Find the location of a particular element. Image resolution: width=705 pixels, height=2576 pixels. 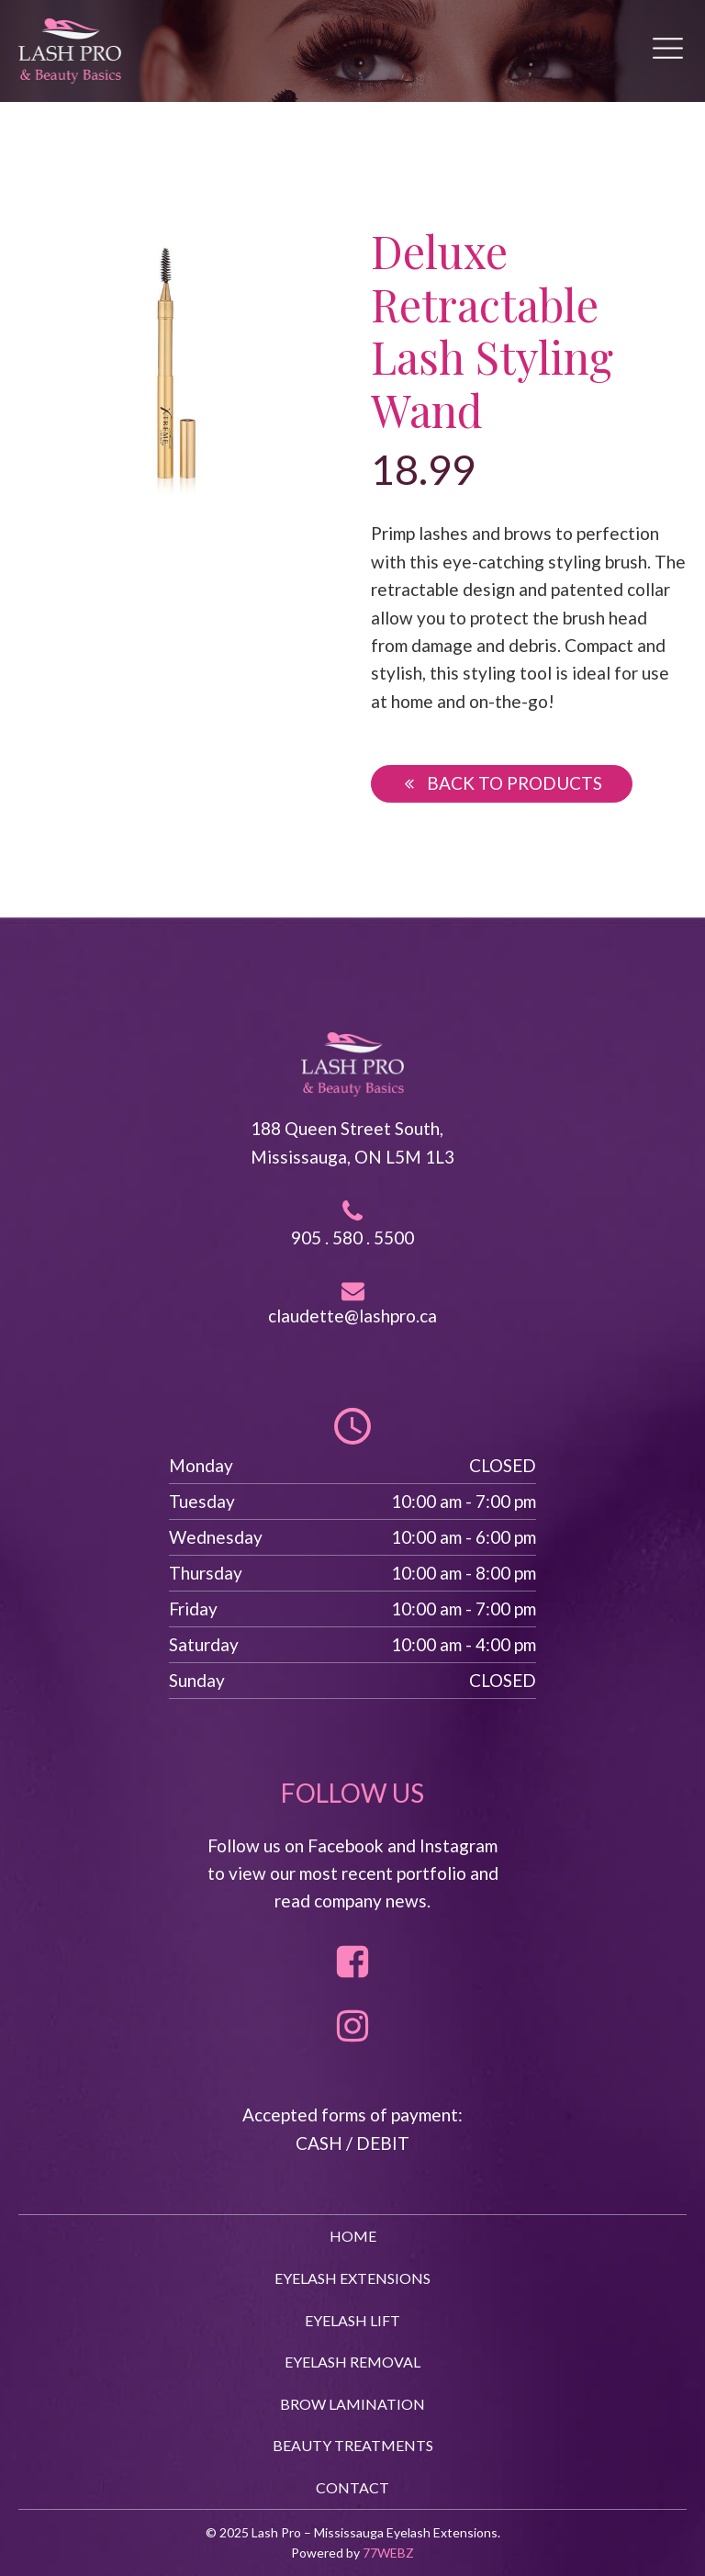

EYELASH REMOVAL is located at coordinates (352, 2361).